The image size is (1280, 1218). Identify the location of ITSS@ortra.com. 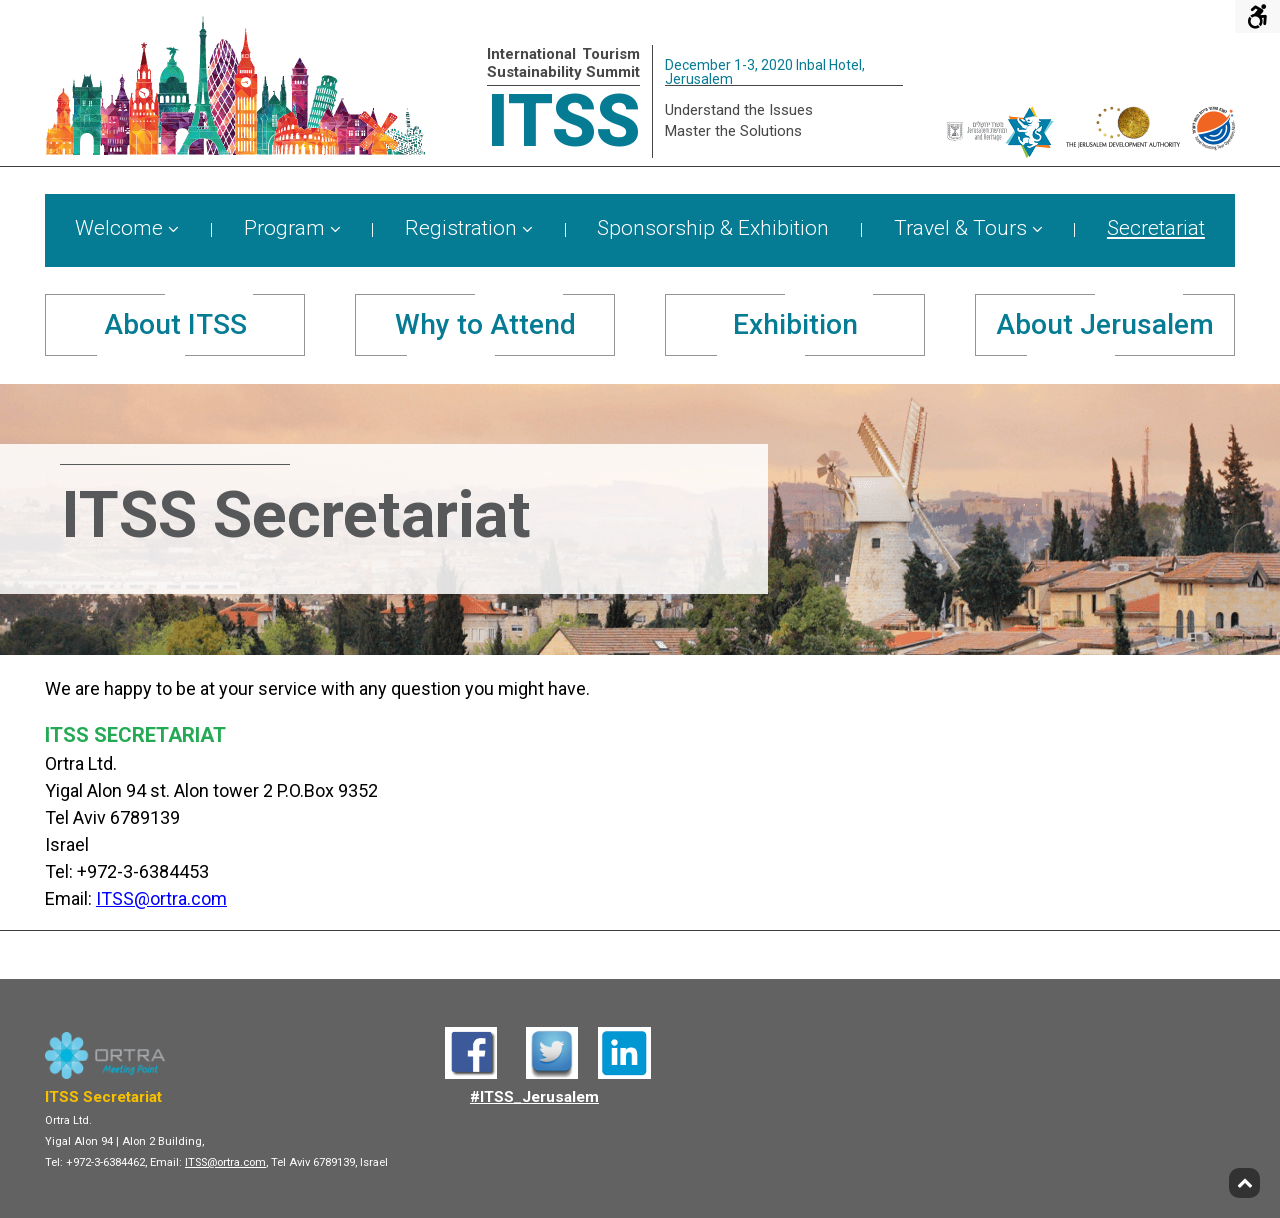
(161, 898).